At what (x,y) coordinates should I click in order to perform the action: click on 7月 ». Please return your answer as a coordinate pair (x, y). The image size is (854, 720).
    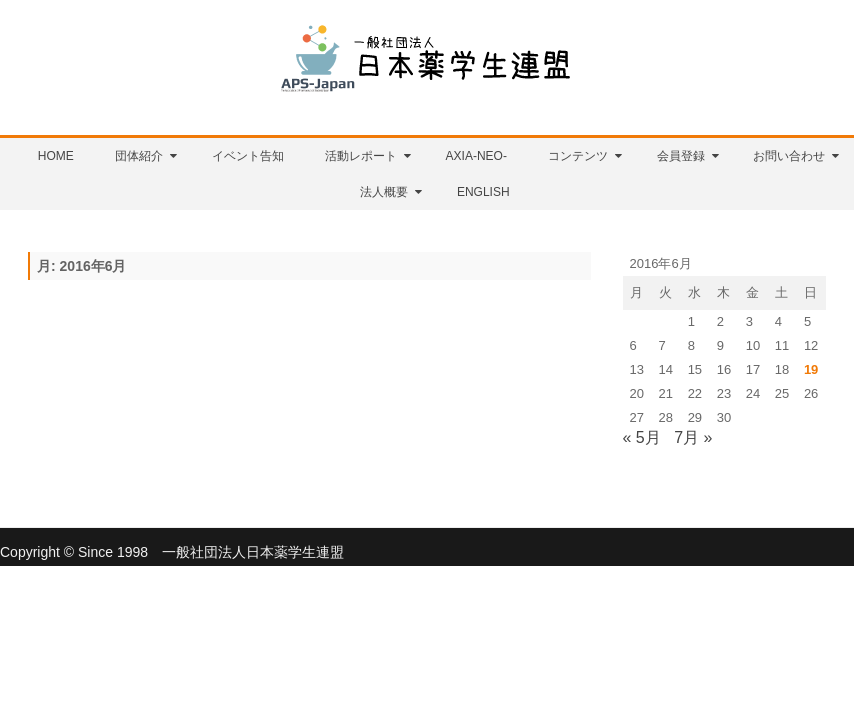
    Looking at the image, I should click on (693, 437).